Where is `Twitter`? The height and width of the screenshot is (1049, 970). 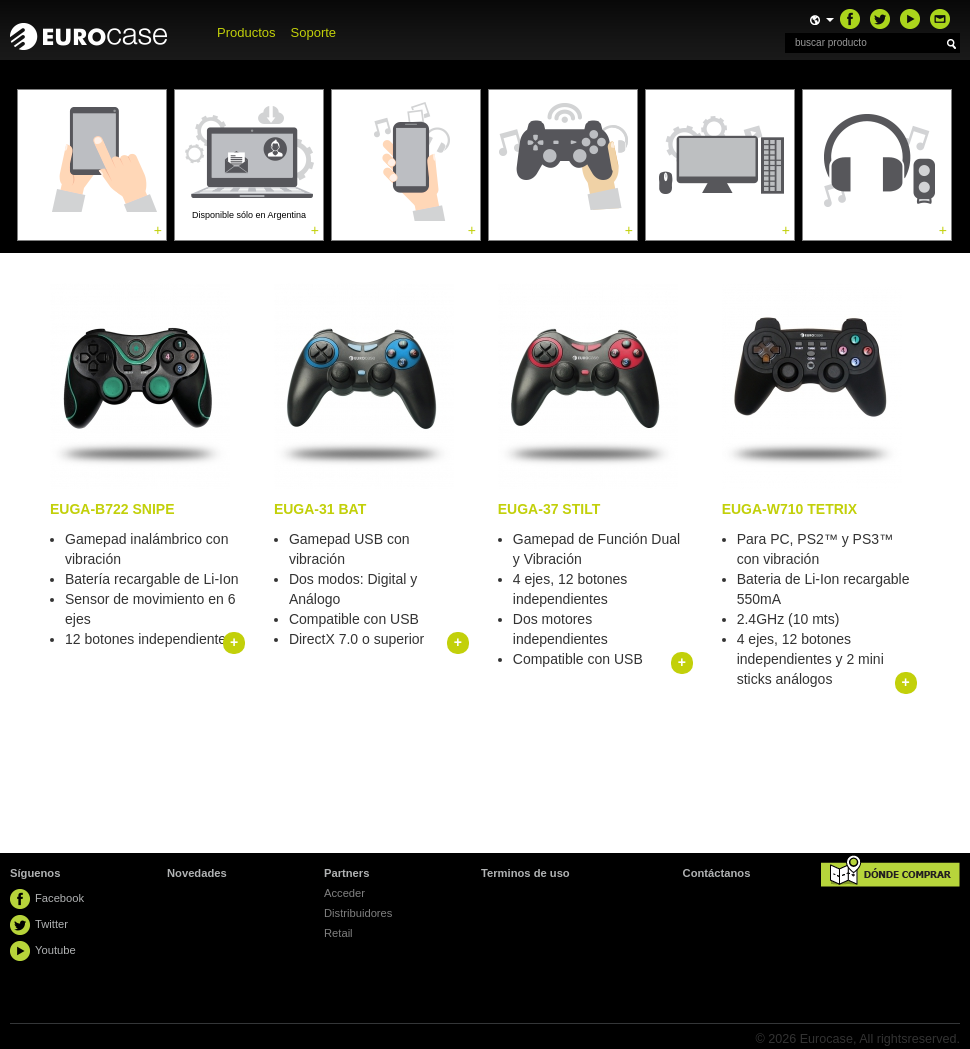
Twitter is located at coordinates (51, 924).